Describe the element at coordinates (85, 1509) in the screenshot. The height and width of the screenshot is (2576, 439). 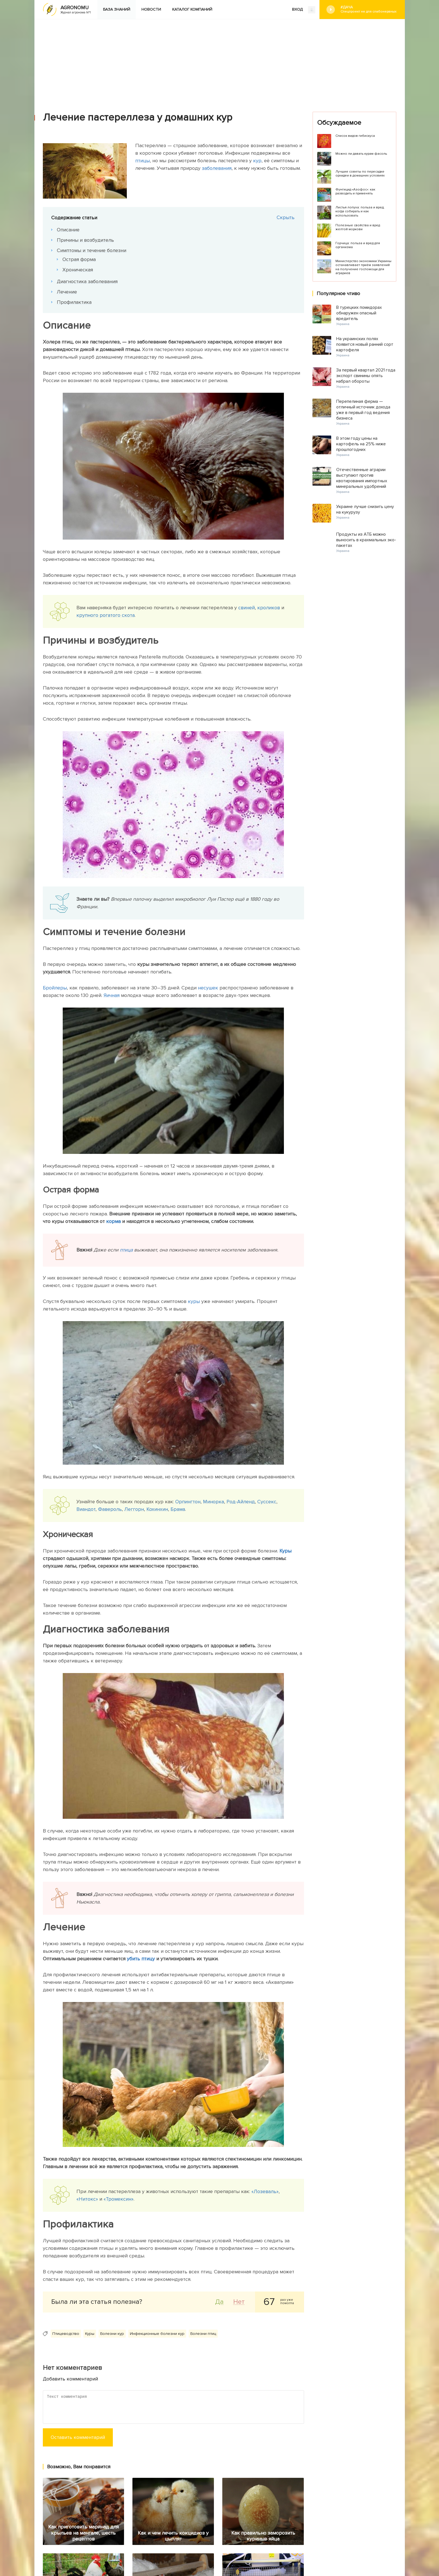
I see `Виандот` at that location.